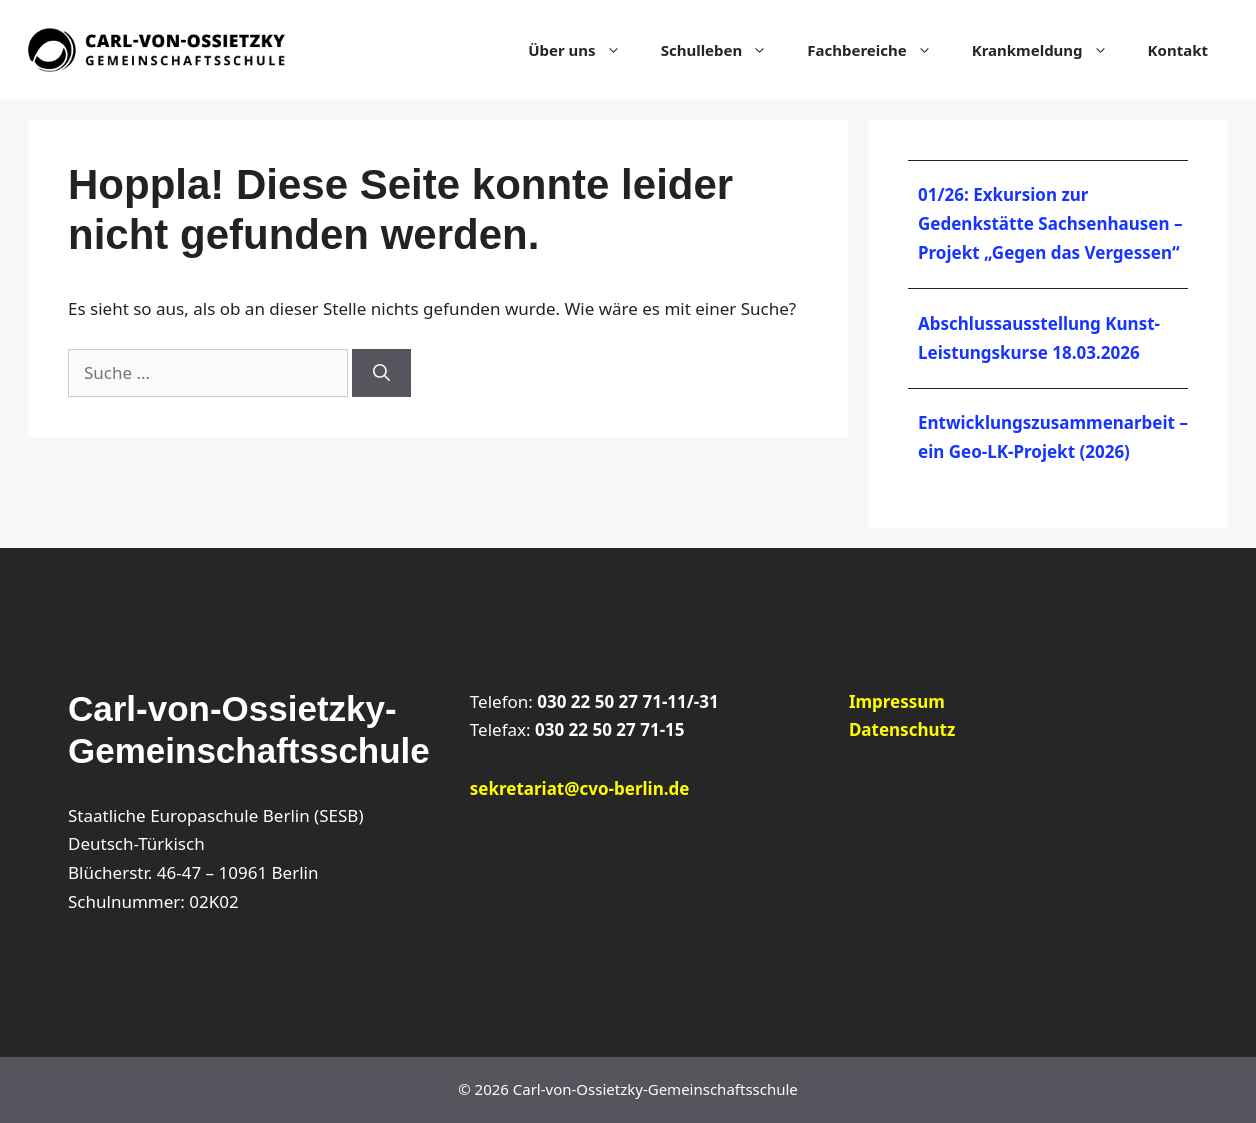 The image size is (1256, 1123). I want to click on Kontakt, so click(1178, 50).